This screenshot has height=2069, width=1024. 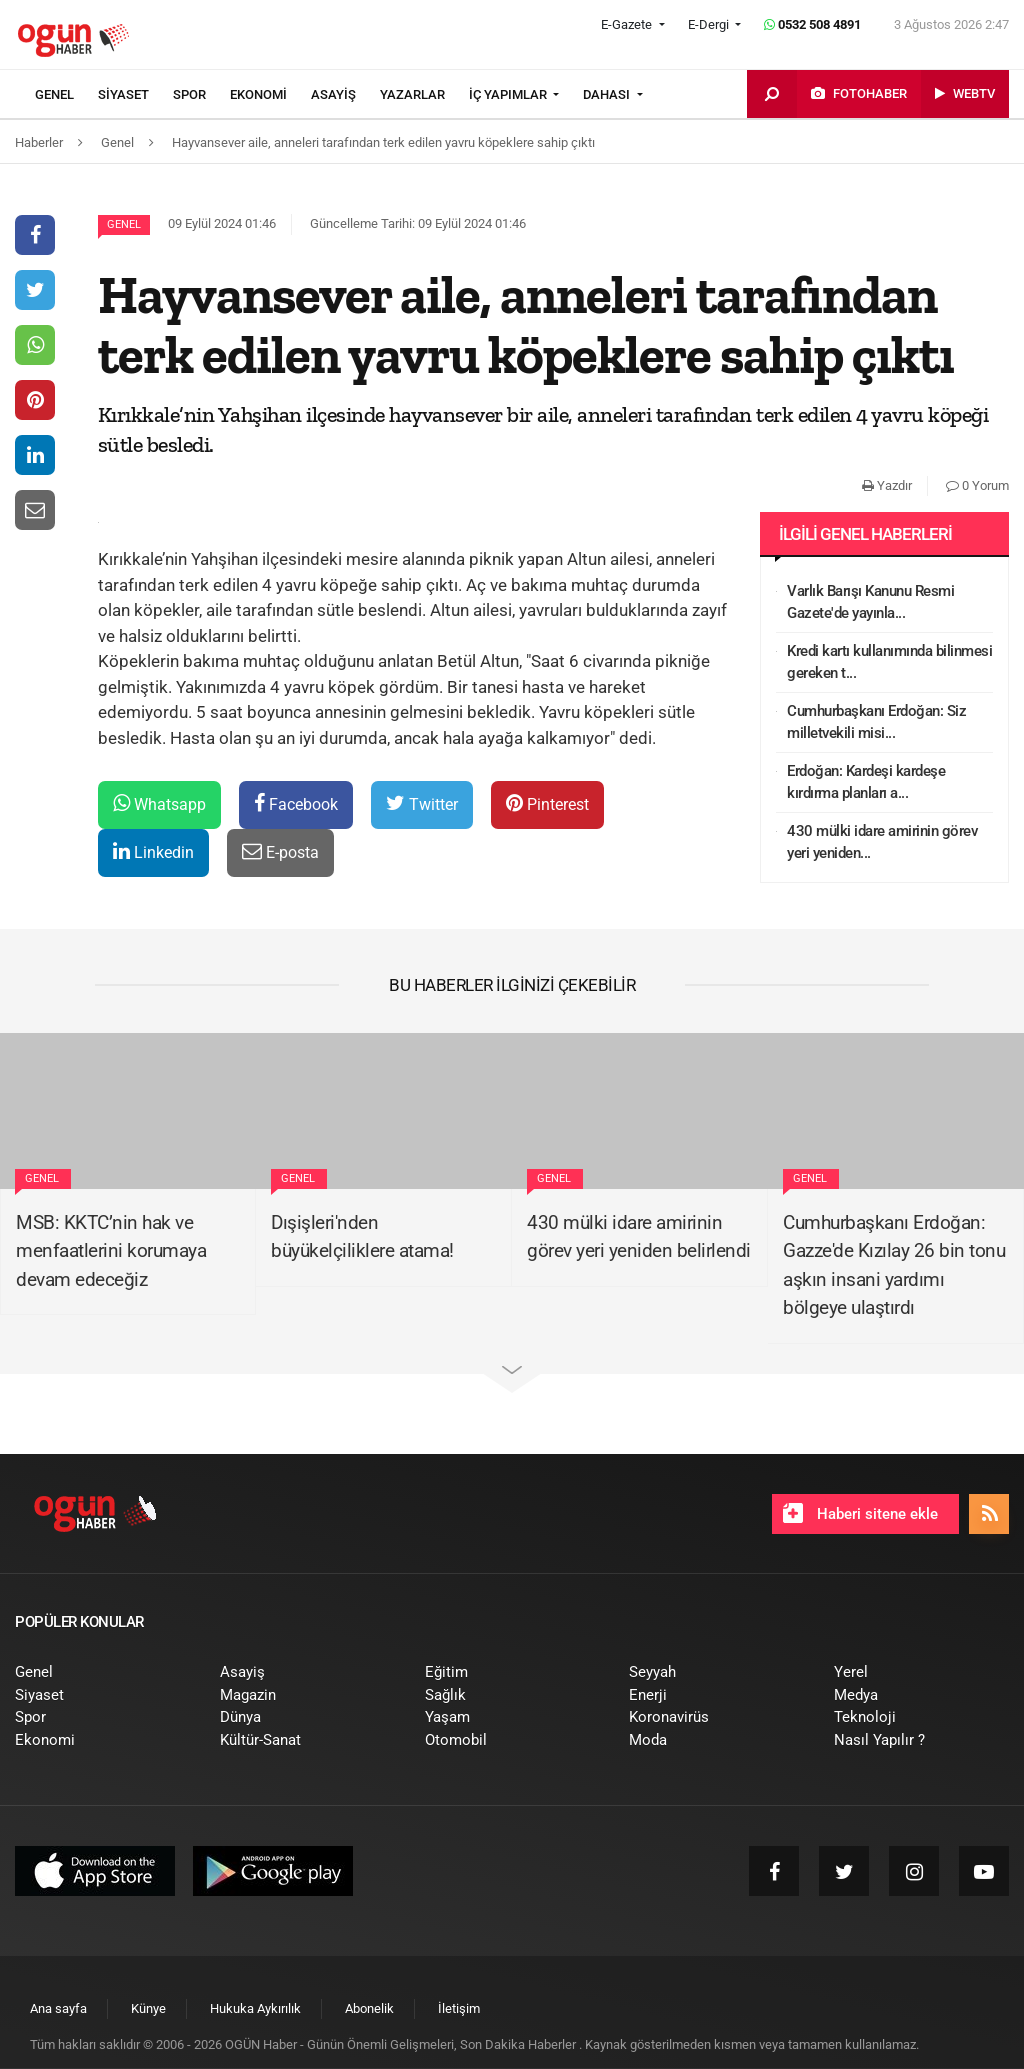 I want to click on Varlık Barışı Kanunu Resmi Gazete'de yayınla..., so click(x=870, y=602).